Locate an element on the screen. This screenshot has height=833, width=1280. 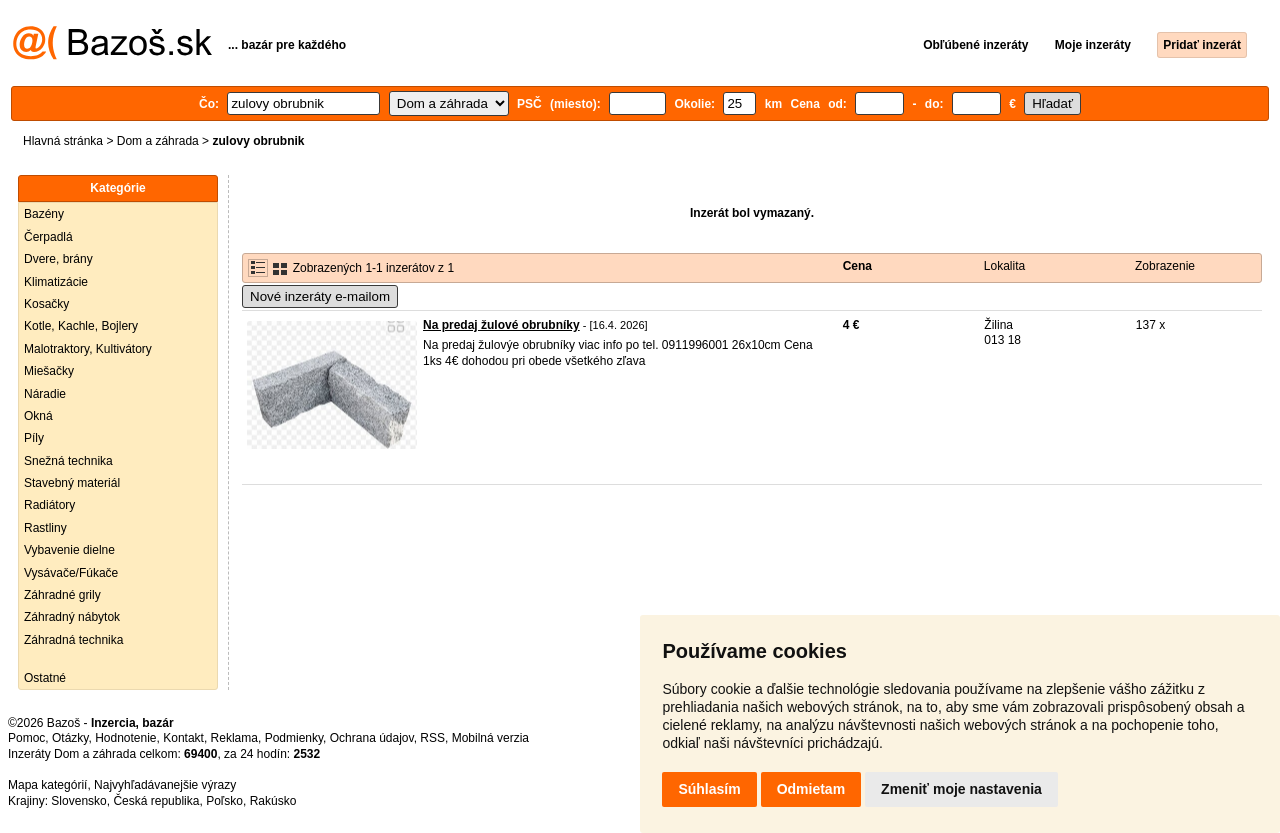
Na predaj žulové obrubníky is located at coordinates (501, 325).